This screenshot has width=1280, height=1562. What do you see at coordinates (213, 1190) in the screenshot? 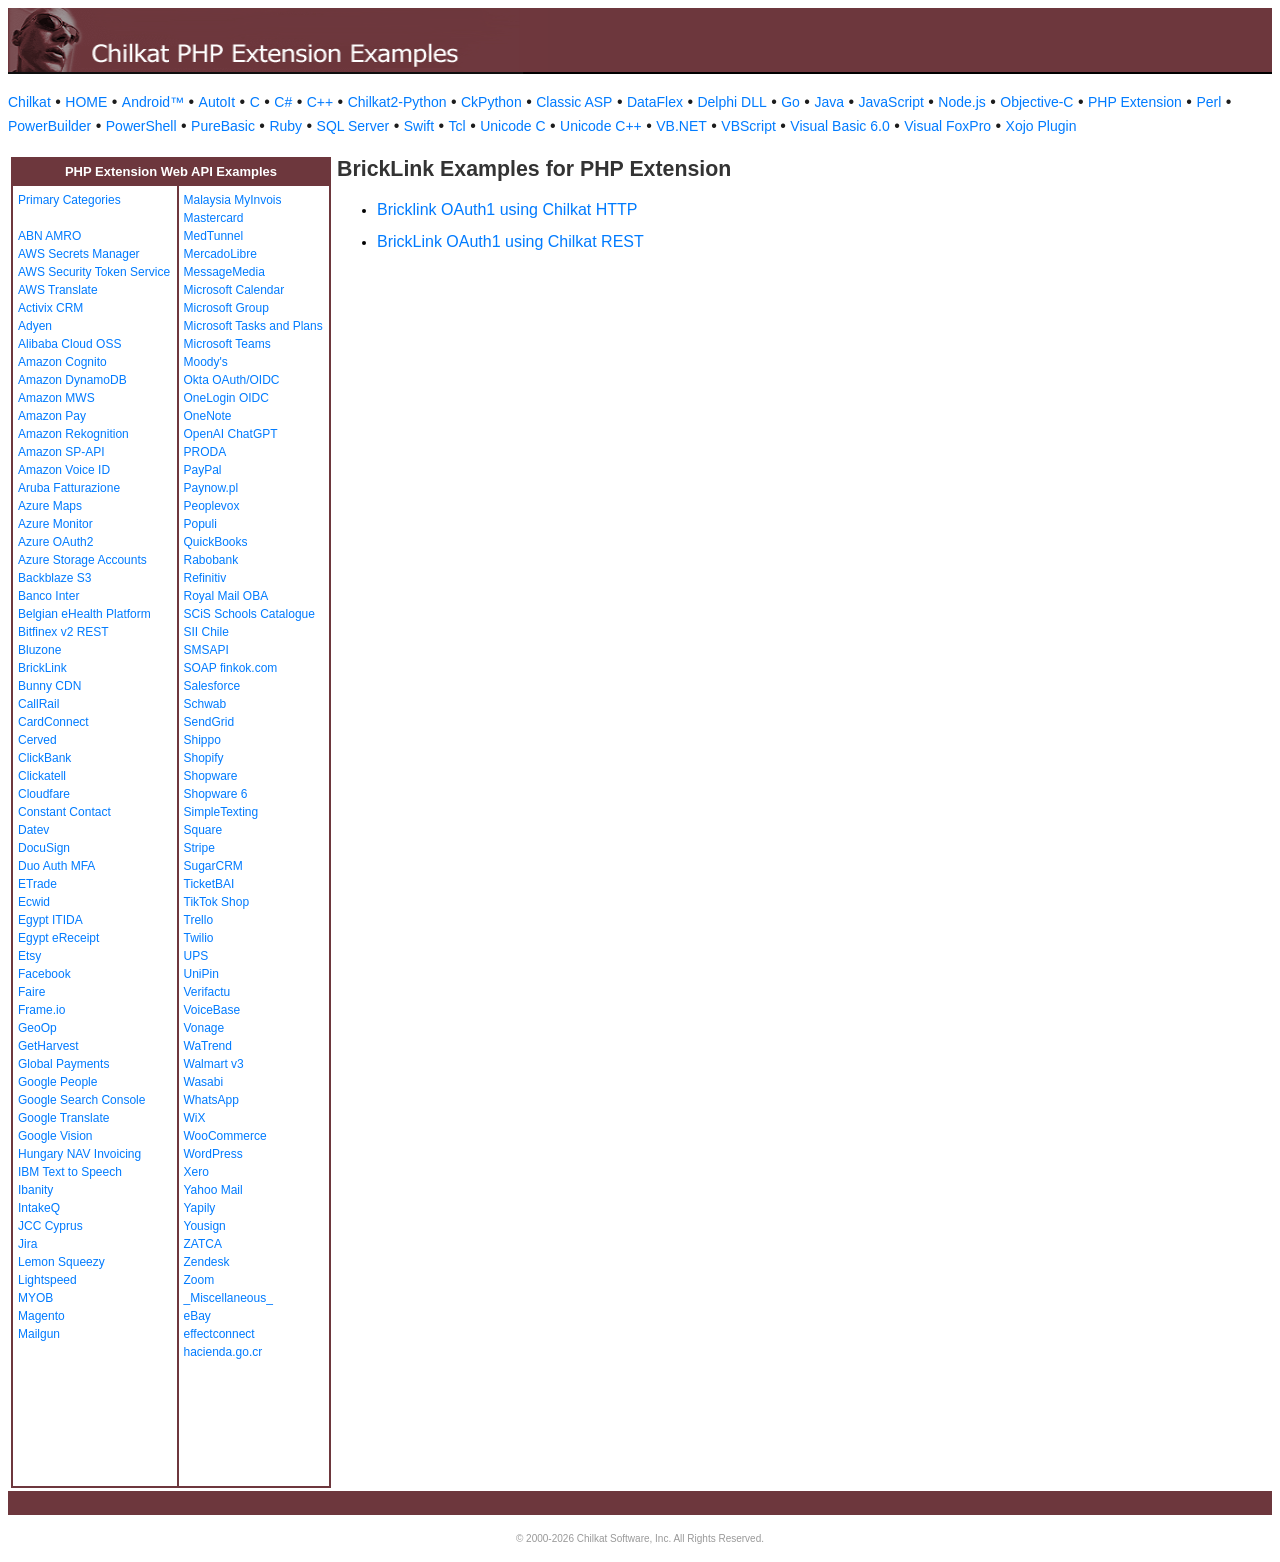
I see `Yahoo Mail` at bounding box center [213, 1190].